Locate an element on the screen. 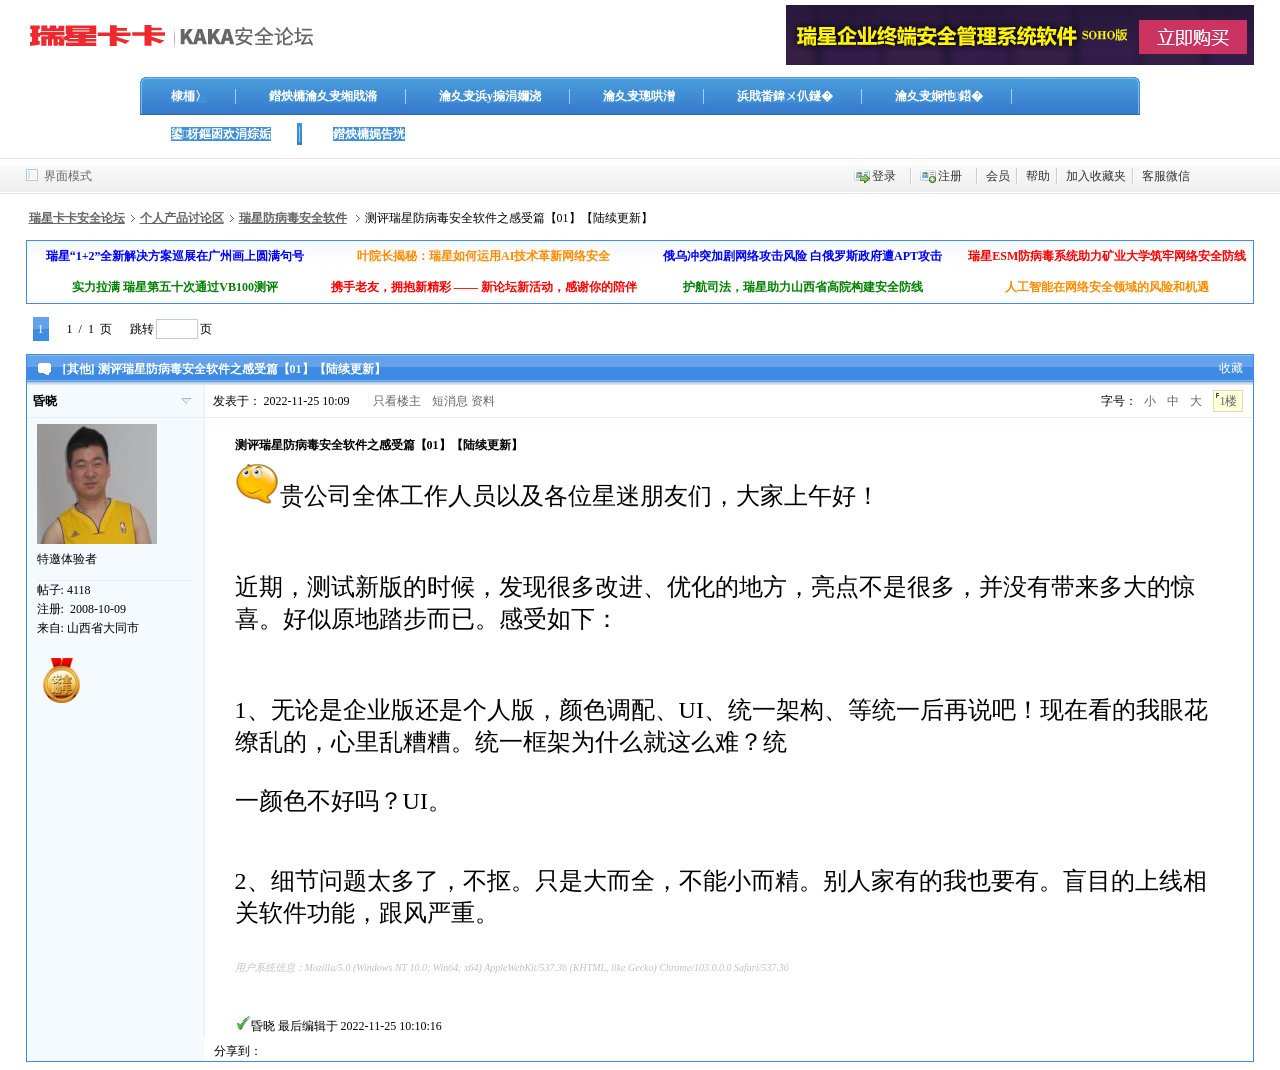 This screenshot has height=1070, width=1280. 鐟炴槦娓告垙 is located at coordinates (369, 134).